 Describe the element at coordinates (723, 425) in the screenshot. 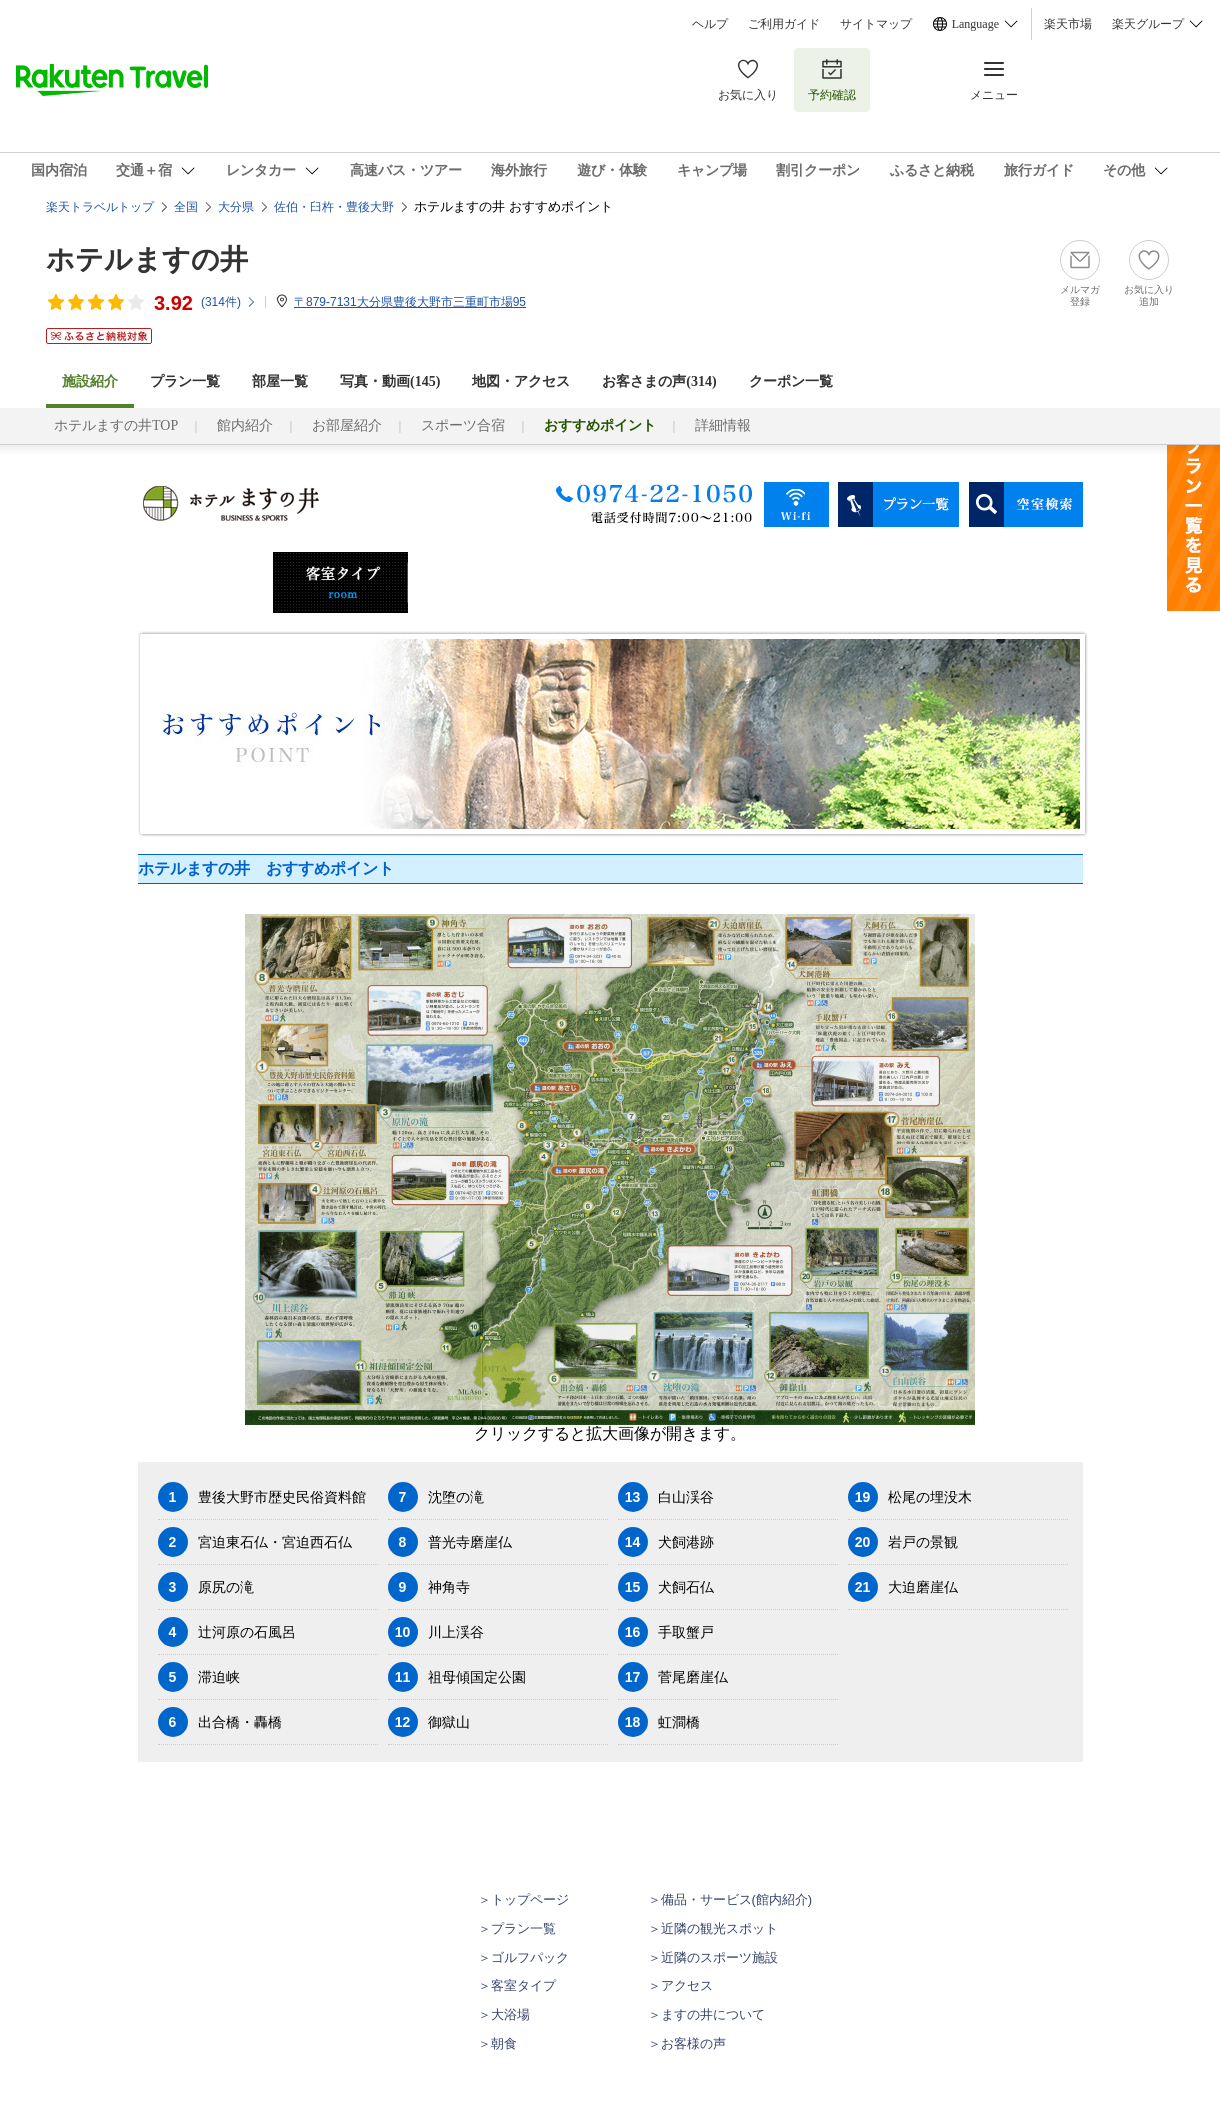

I see `詳細情報` at that location.